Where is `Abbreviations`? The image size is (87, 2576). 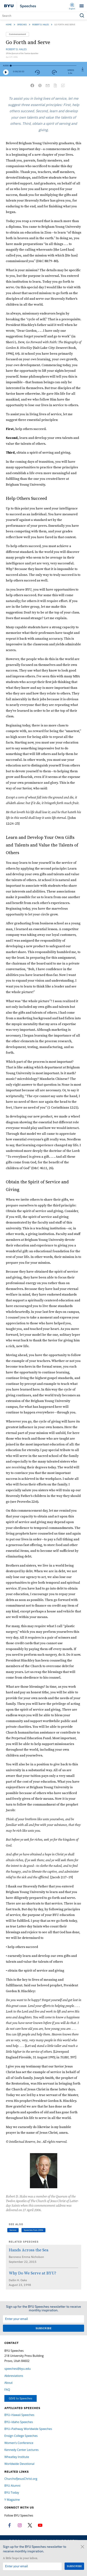
Abbreviations is located at coordinates (13, 2375).